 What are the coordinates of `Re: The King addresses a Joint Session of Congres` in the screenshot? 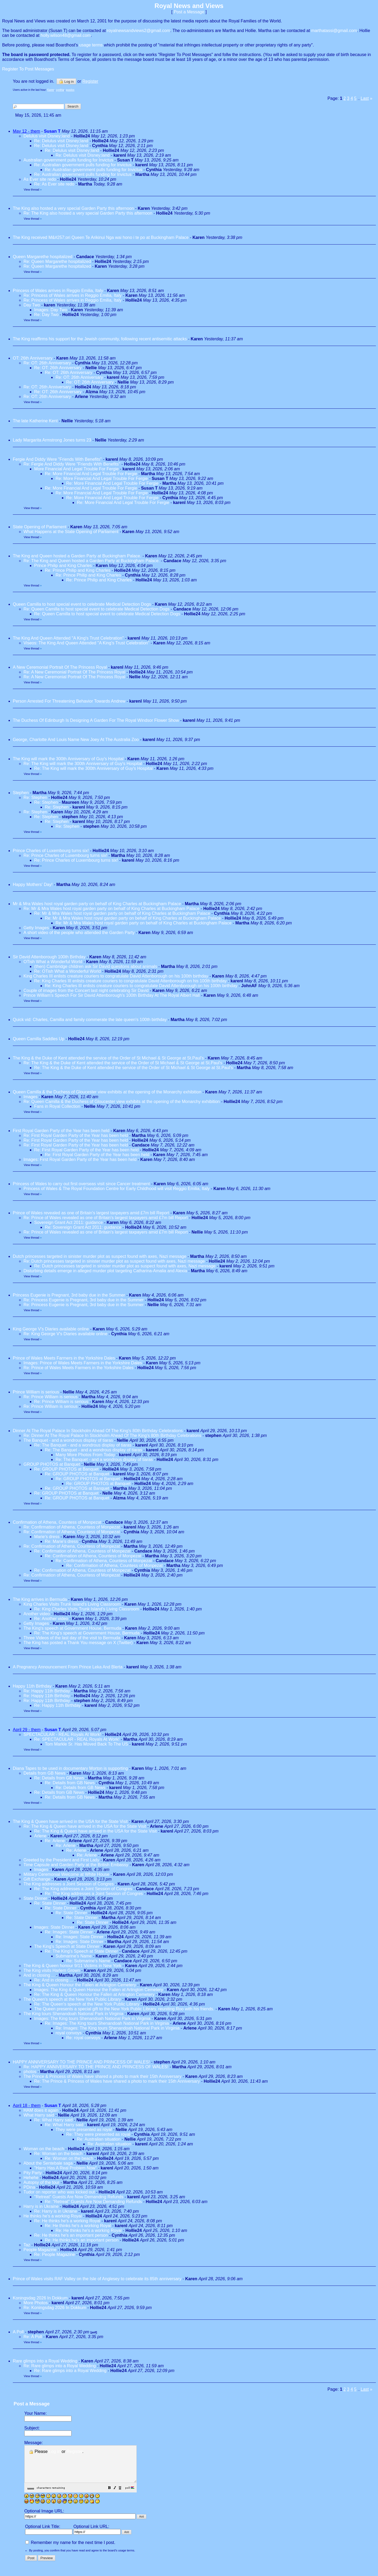 It's located at (83, 1888).